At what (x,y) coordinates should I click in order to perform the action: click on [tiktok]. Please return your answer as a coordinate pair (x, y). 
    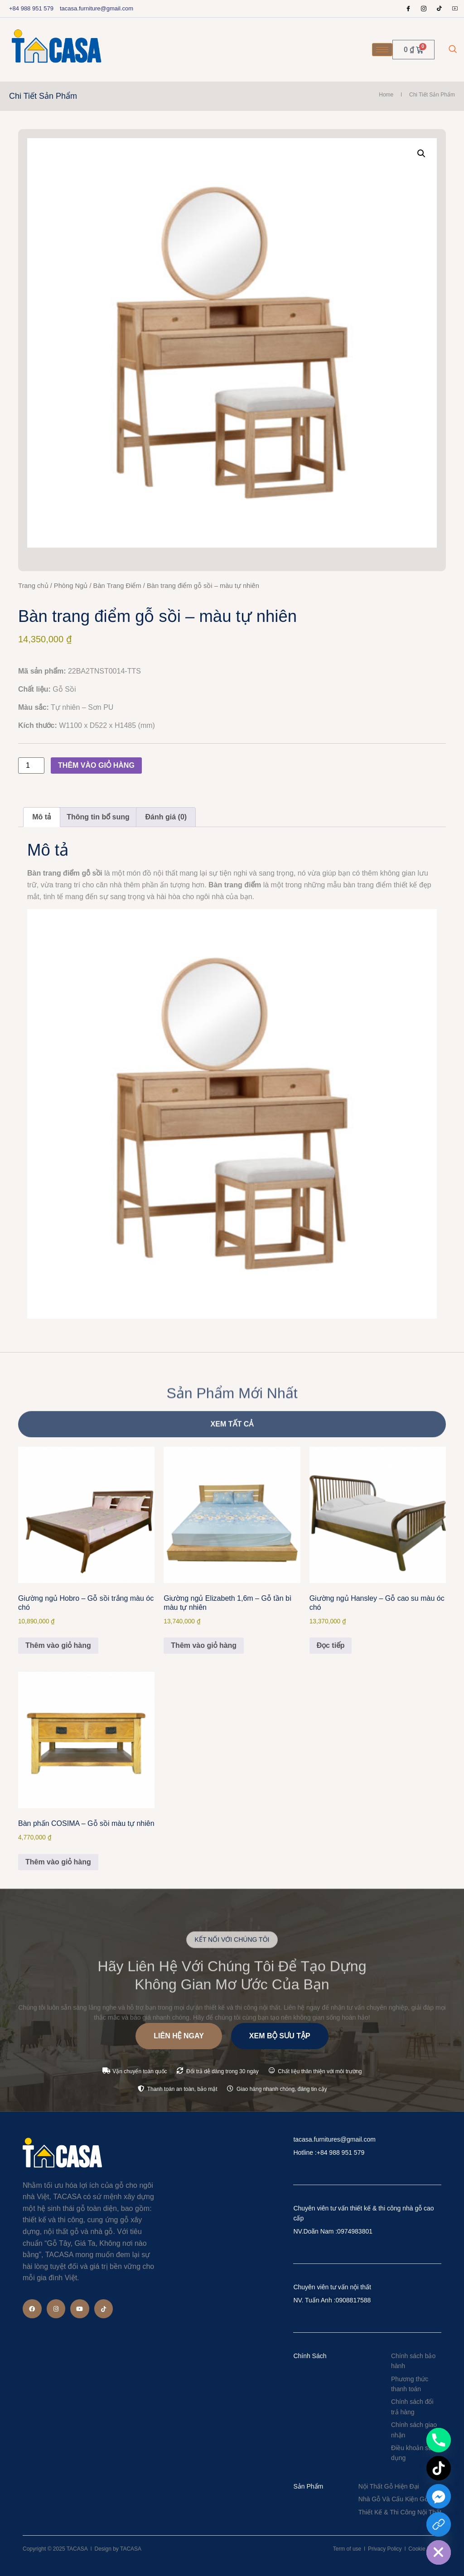
    Looking at the image, I should click on (439, 8).